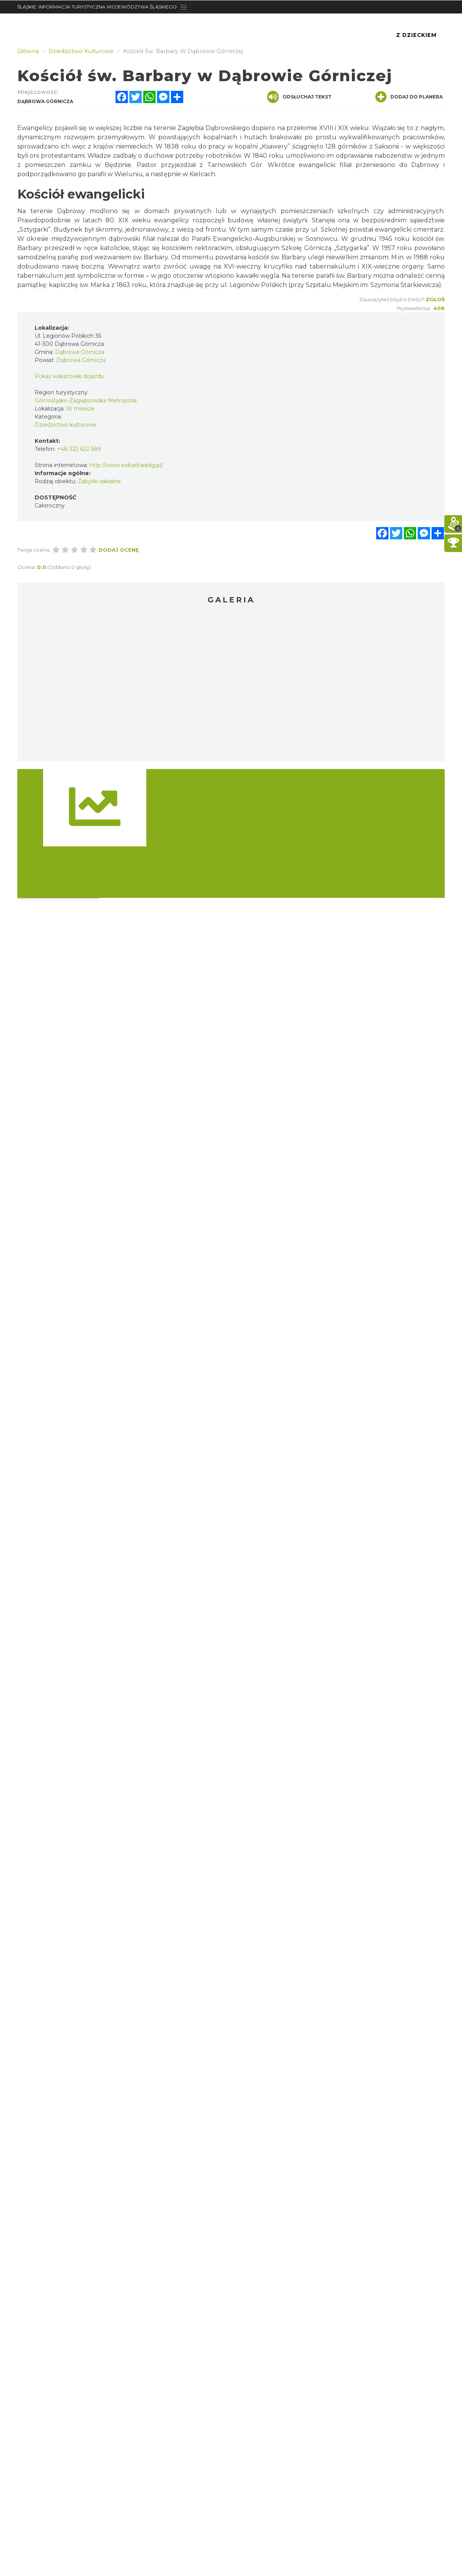 This screenshot has height=2576, width=462. What do you see at coordinates (119, 550) in the screenshot?
I see `Dodaj ocenę` at bounding box center [119, 550].